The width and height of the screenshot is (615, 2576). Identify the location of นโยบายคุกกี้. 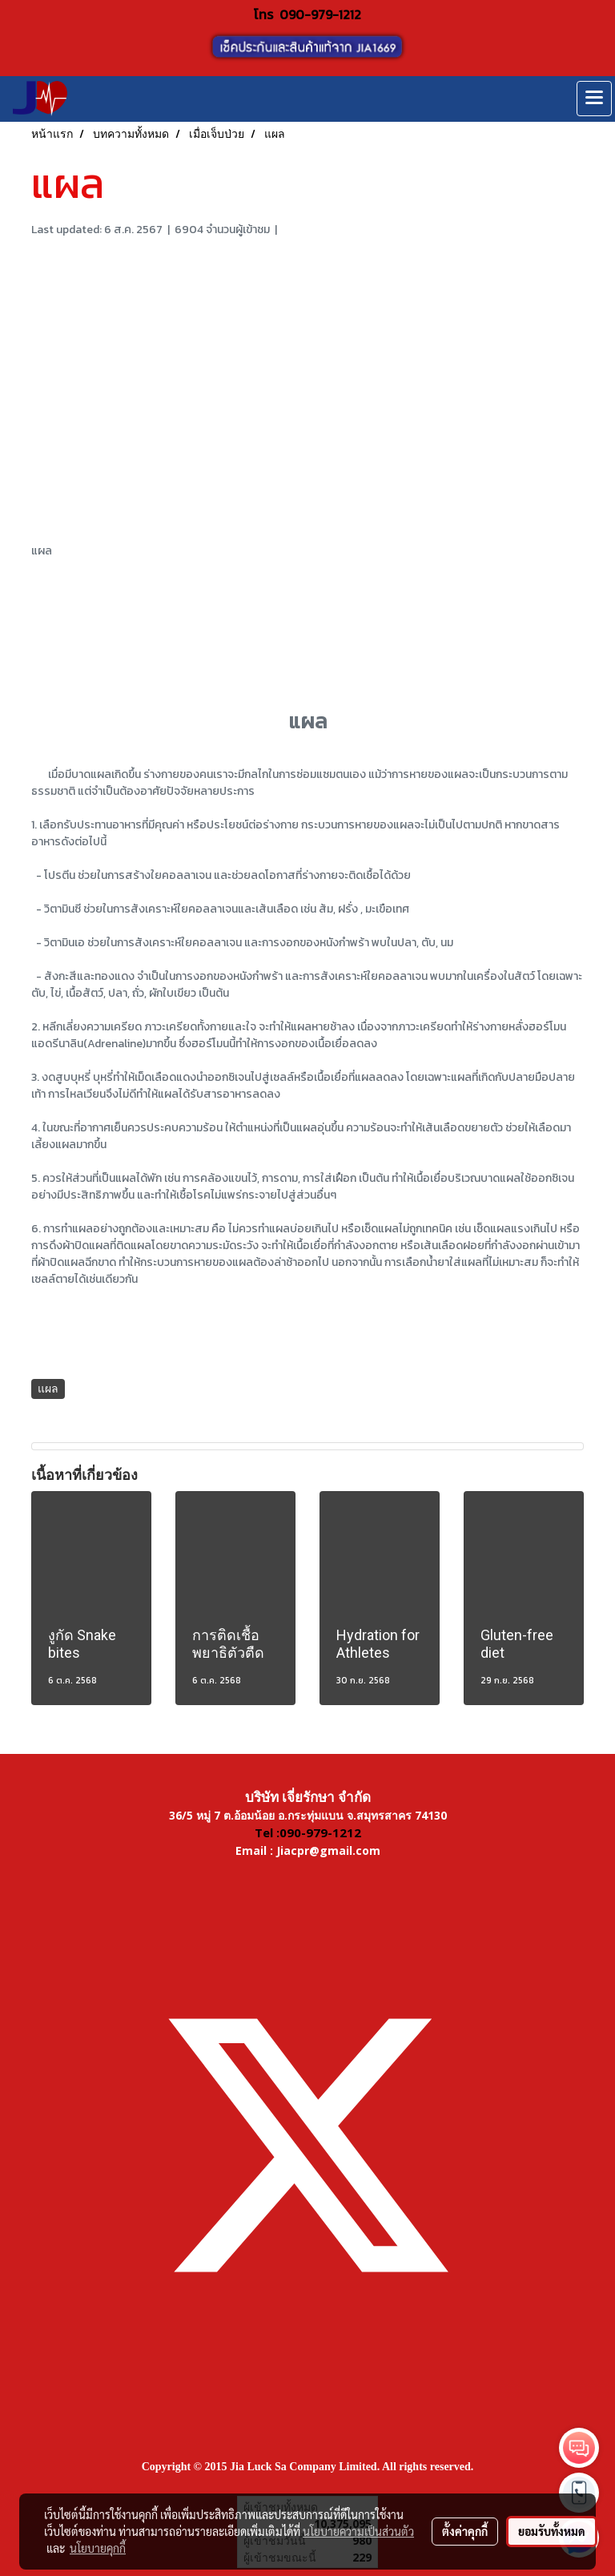
(98, 2548).